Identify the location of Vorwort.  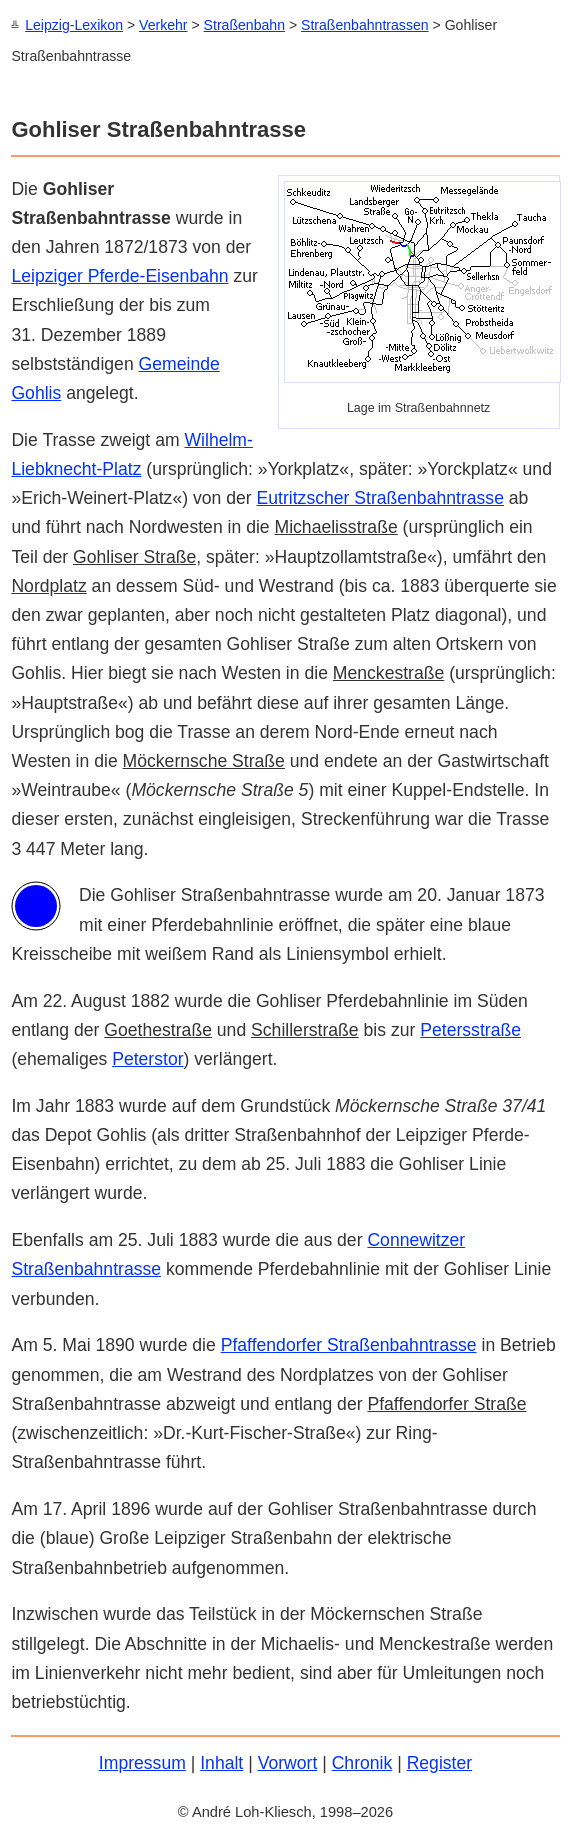
(288, 1762).